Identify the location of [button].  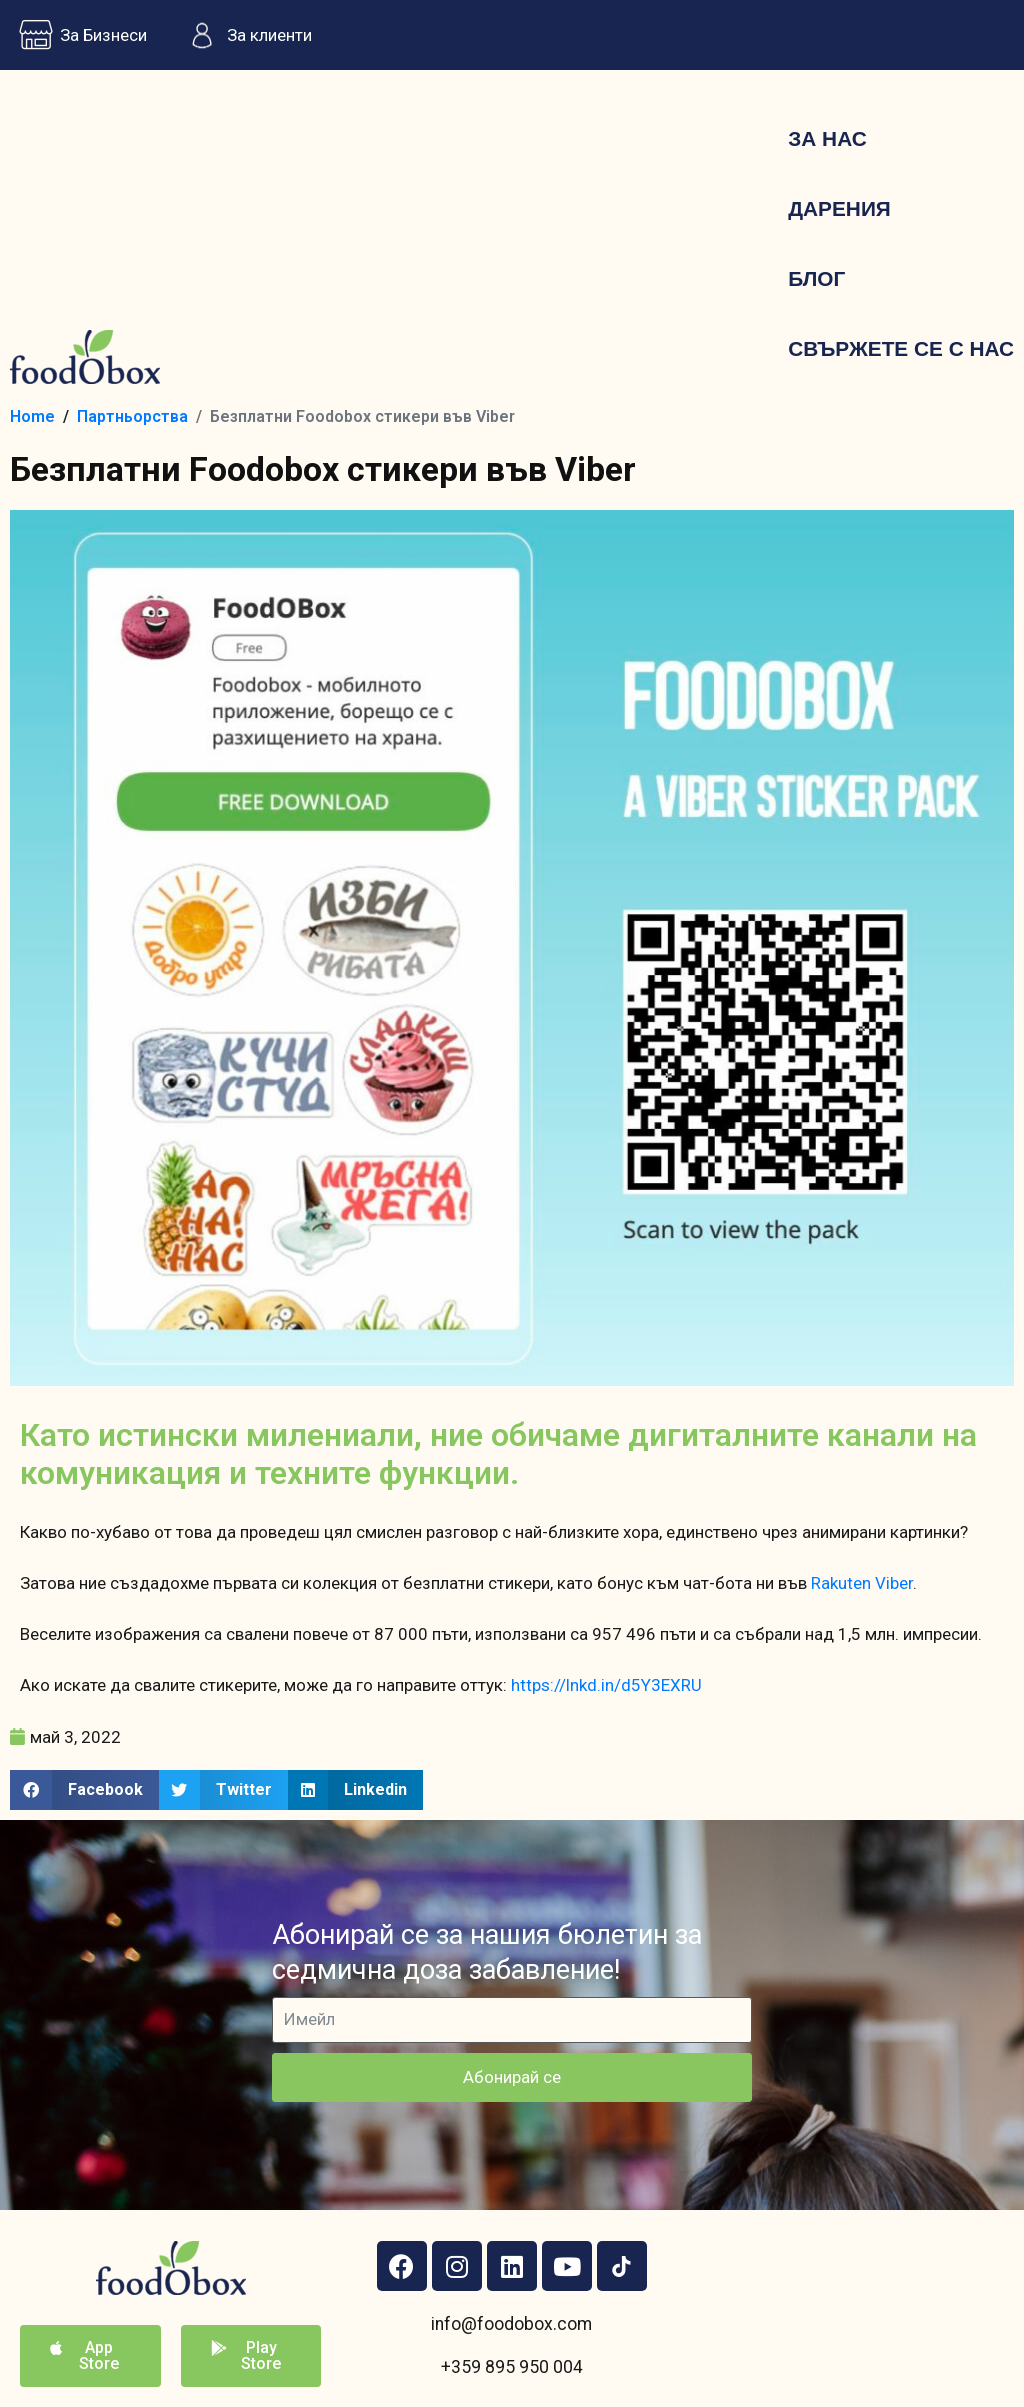
(84, 1790).